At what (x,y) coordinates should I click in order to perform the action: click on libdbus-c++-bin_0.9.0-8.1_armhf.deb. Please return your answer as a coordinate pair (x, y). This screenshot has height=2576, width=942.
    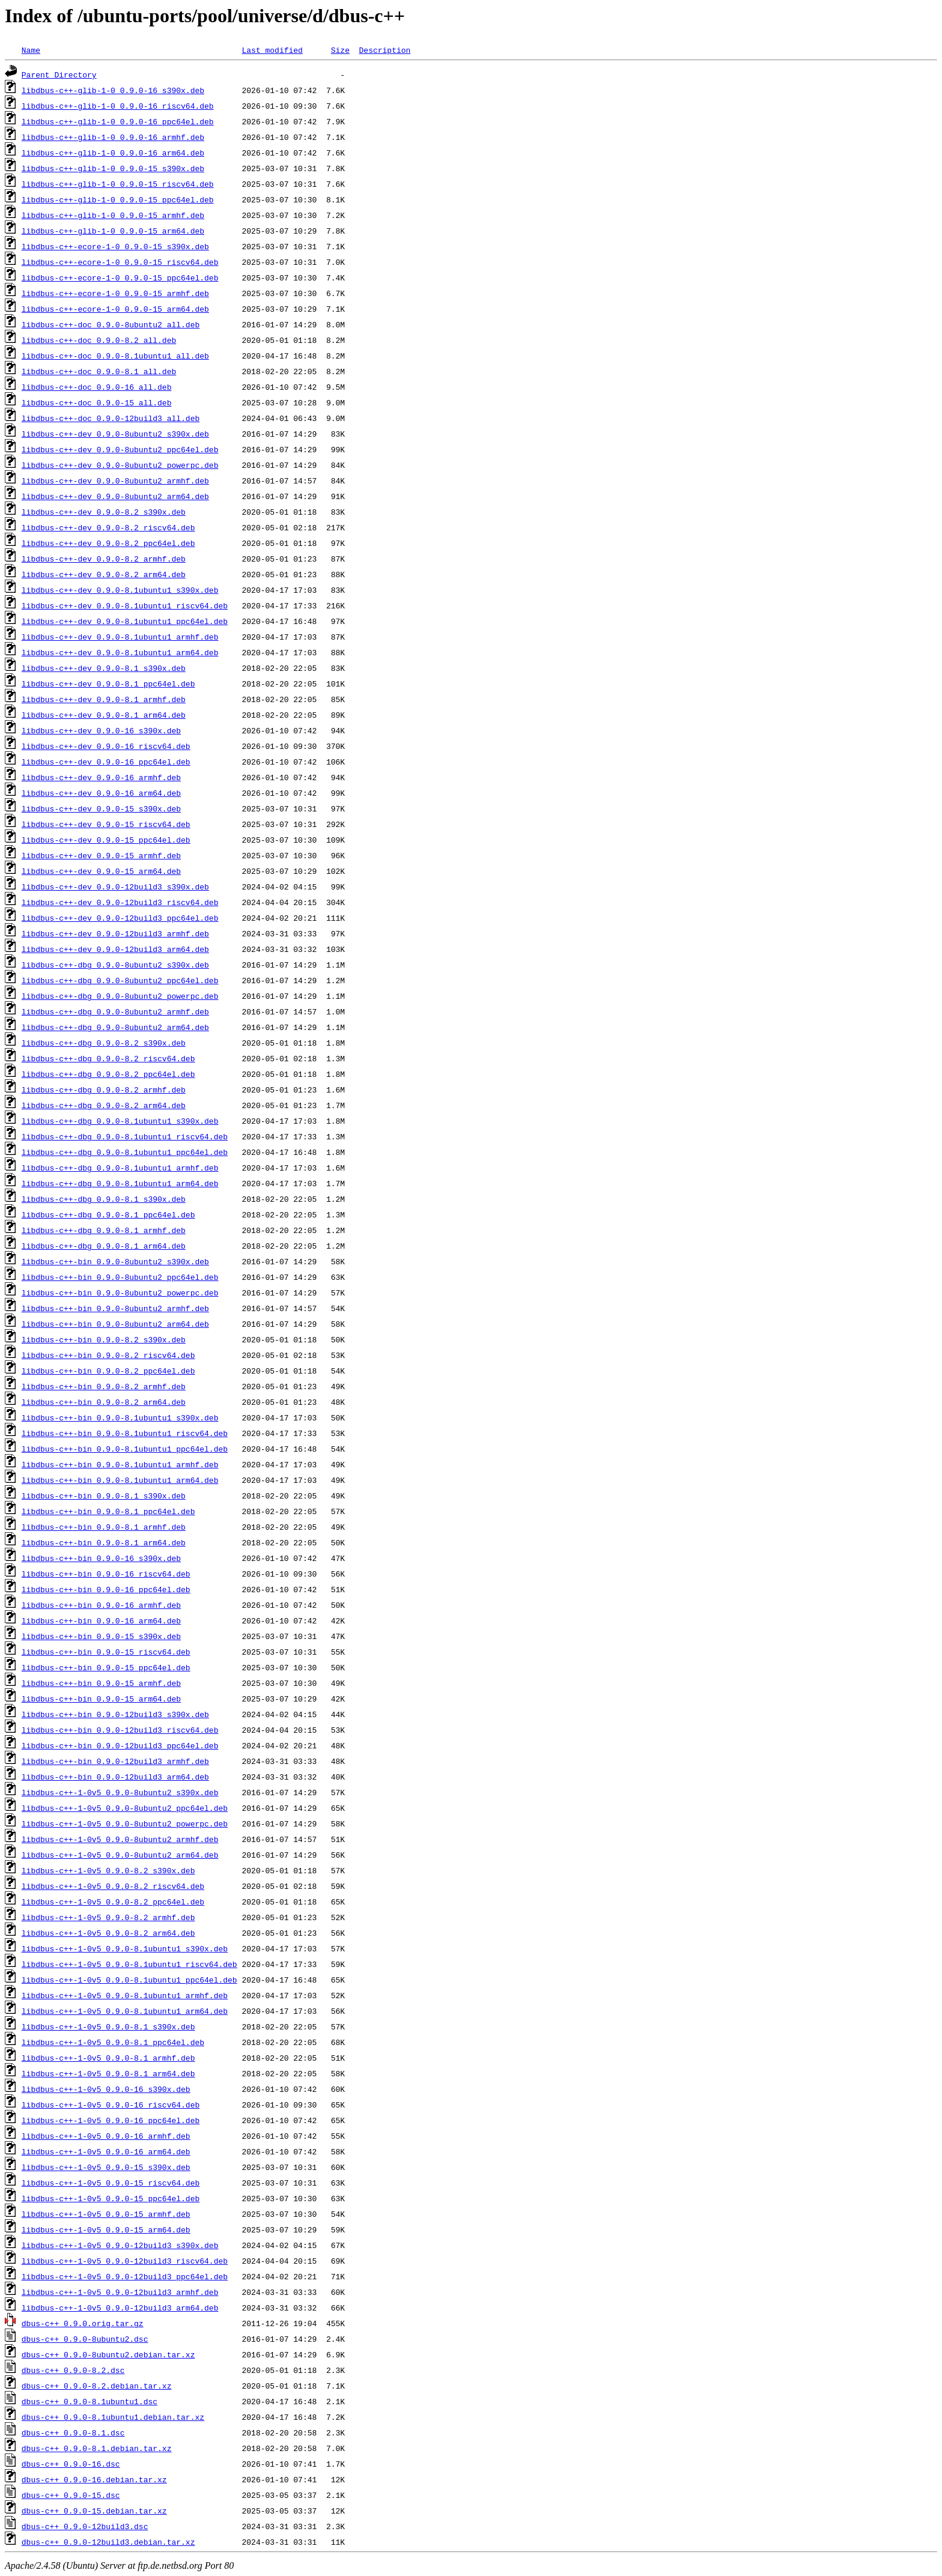
    Looking at the image, I should click on (104, 1526).